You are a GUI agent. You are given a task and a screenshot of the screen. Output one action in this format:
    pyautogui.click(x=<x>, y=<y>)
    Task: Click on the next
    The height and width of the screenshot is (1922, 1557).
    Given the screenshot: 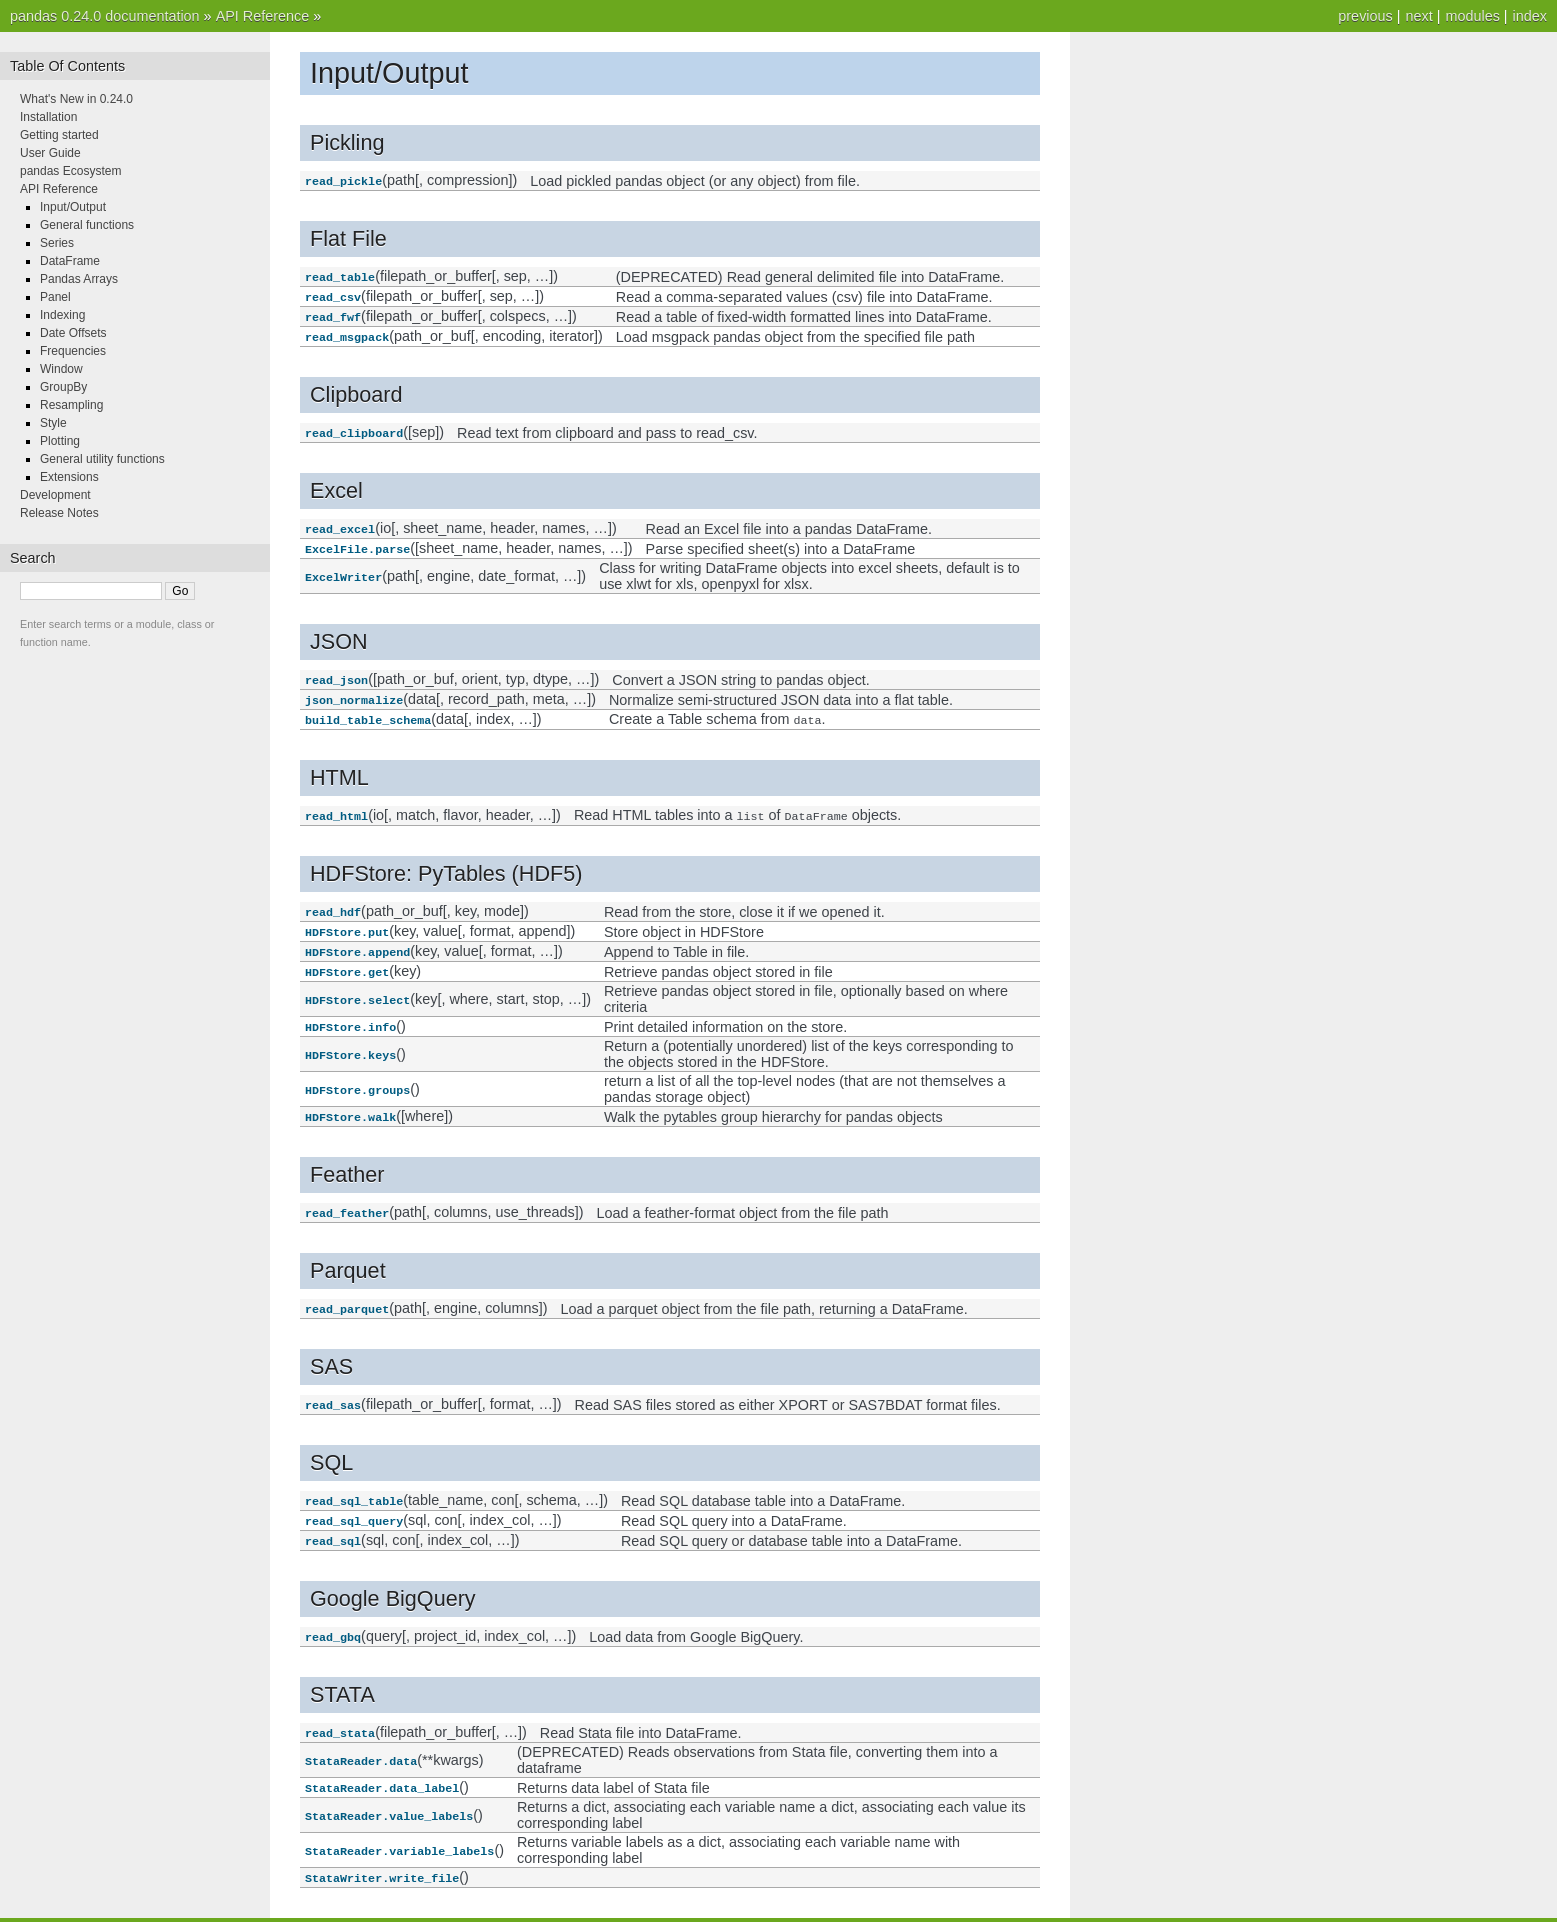 What is the action you would take?
    pyautogui.click(x=1418, y=16)
    